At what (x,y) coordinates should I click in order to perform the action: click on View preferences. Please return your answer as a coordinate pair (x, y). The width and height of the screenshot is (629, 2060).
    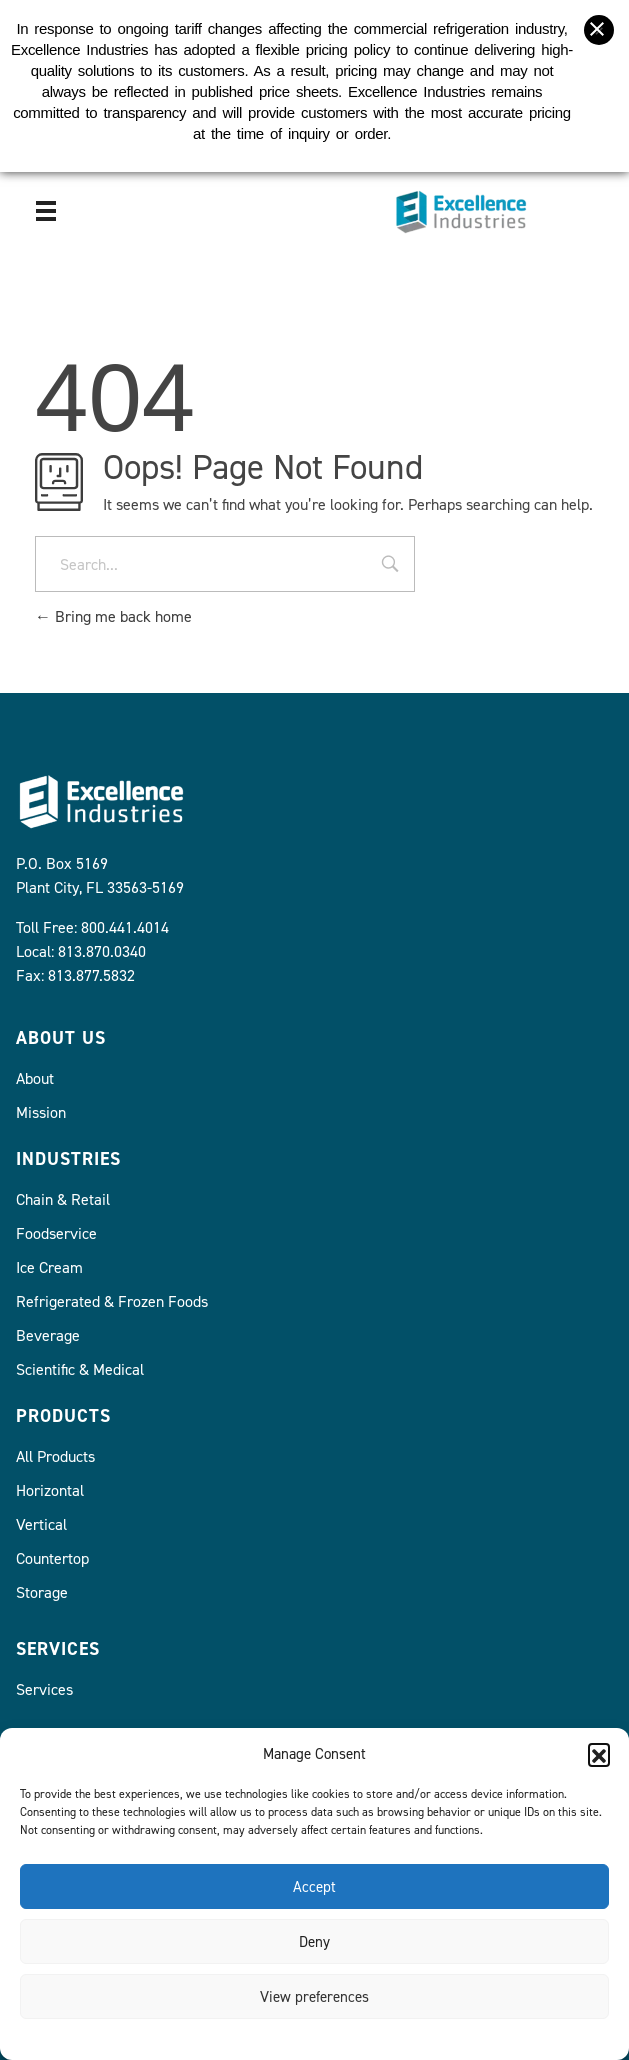
    Looking at the image, I should click on (314, 1997).